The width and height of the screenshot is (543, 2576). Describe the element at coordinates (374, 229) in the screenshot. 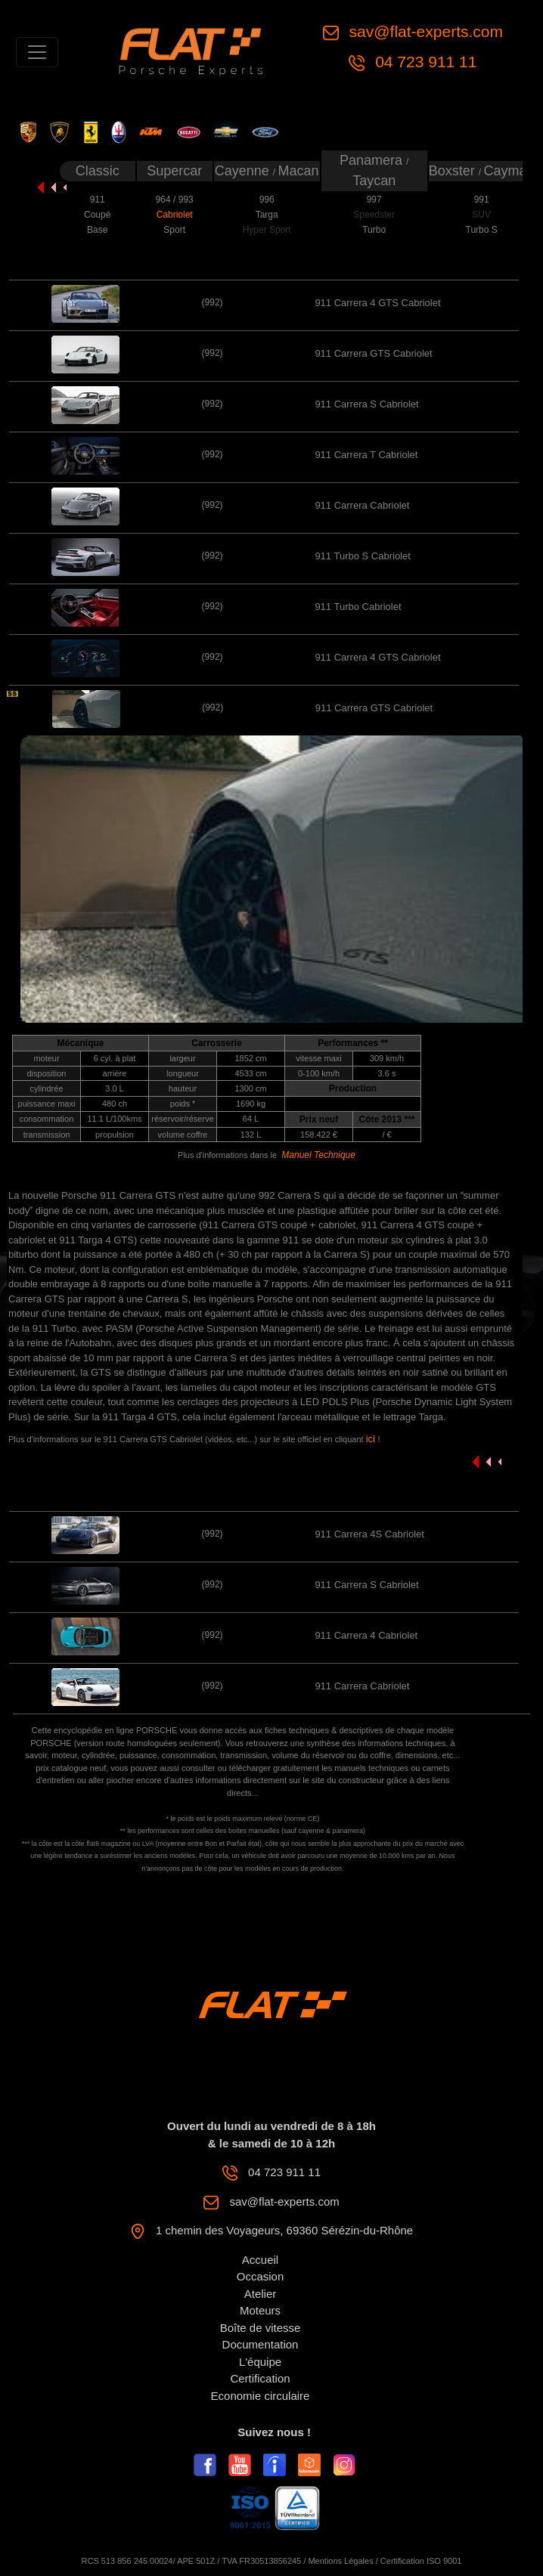

I see `Turbo` at that location.